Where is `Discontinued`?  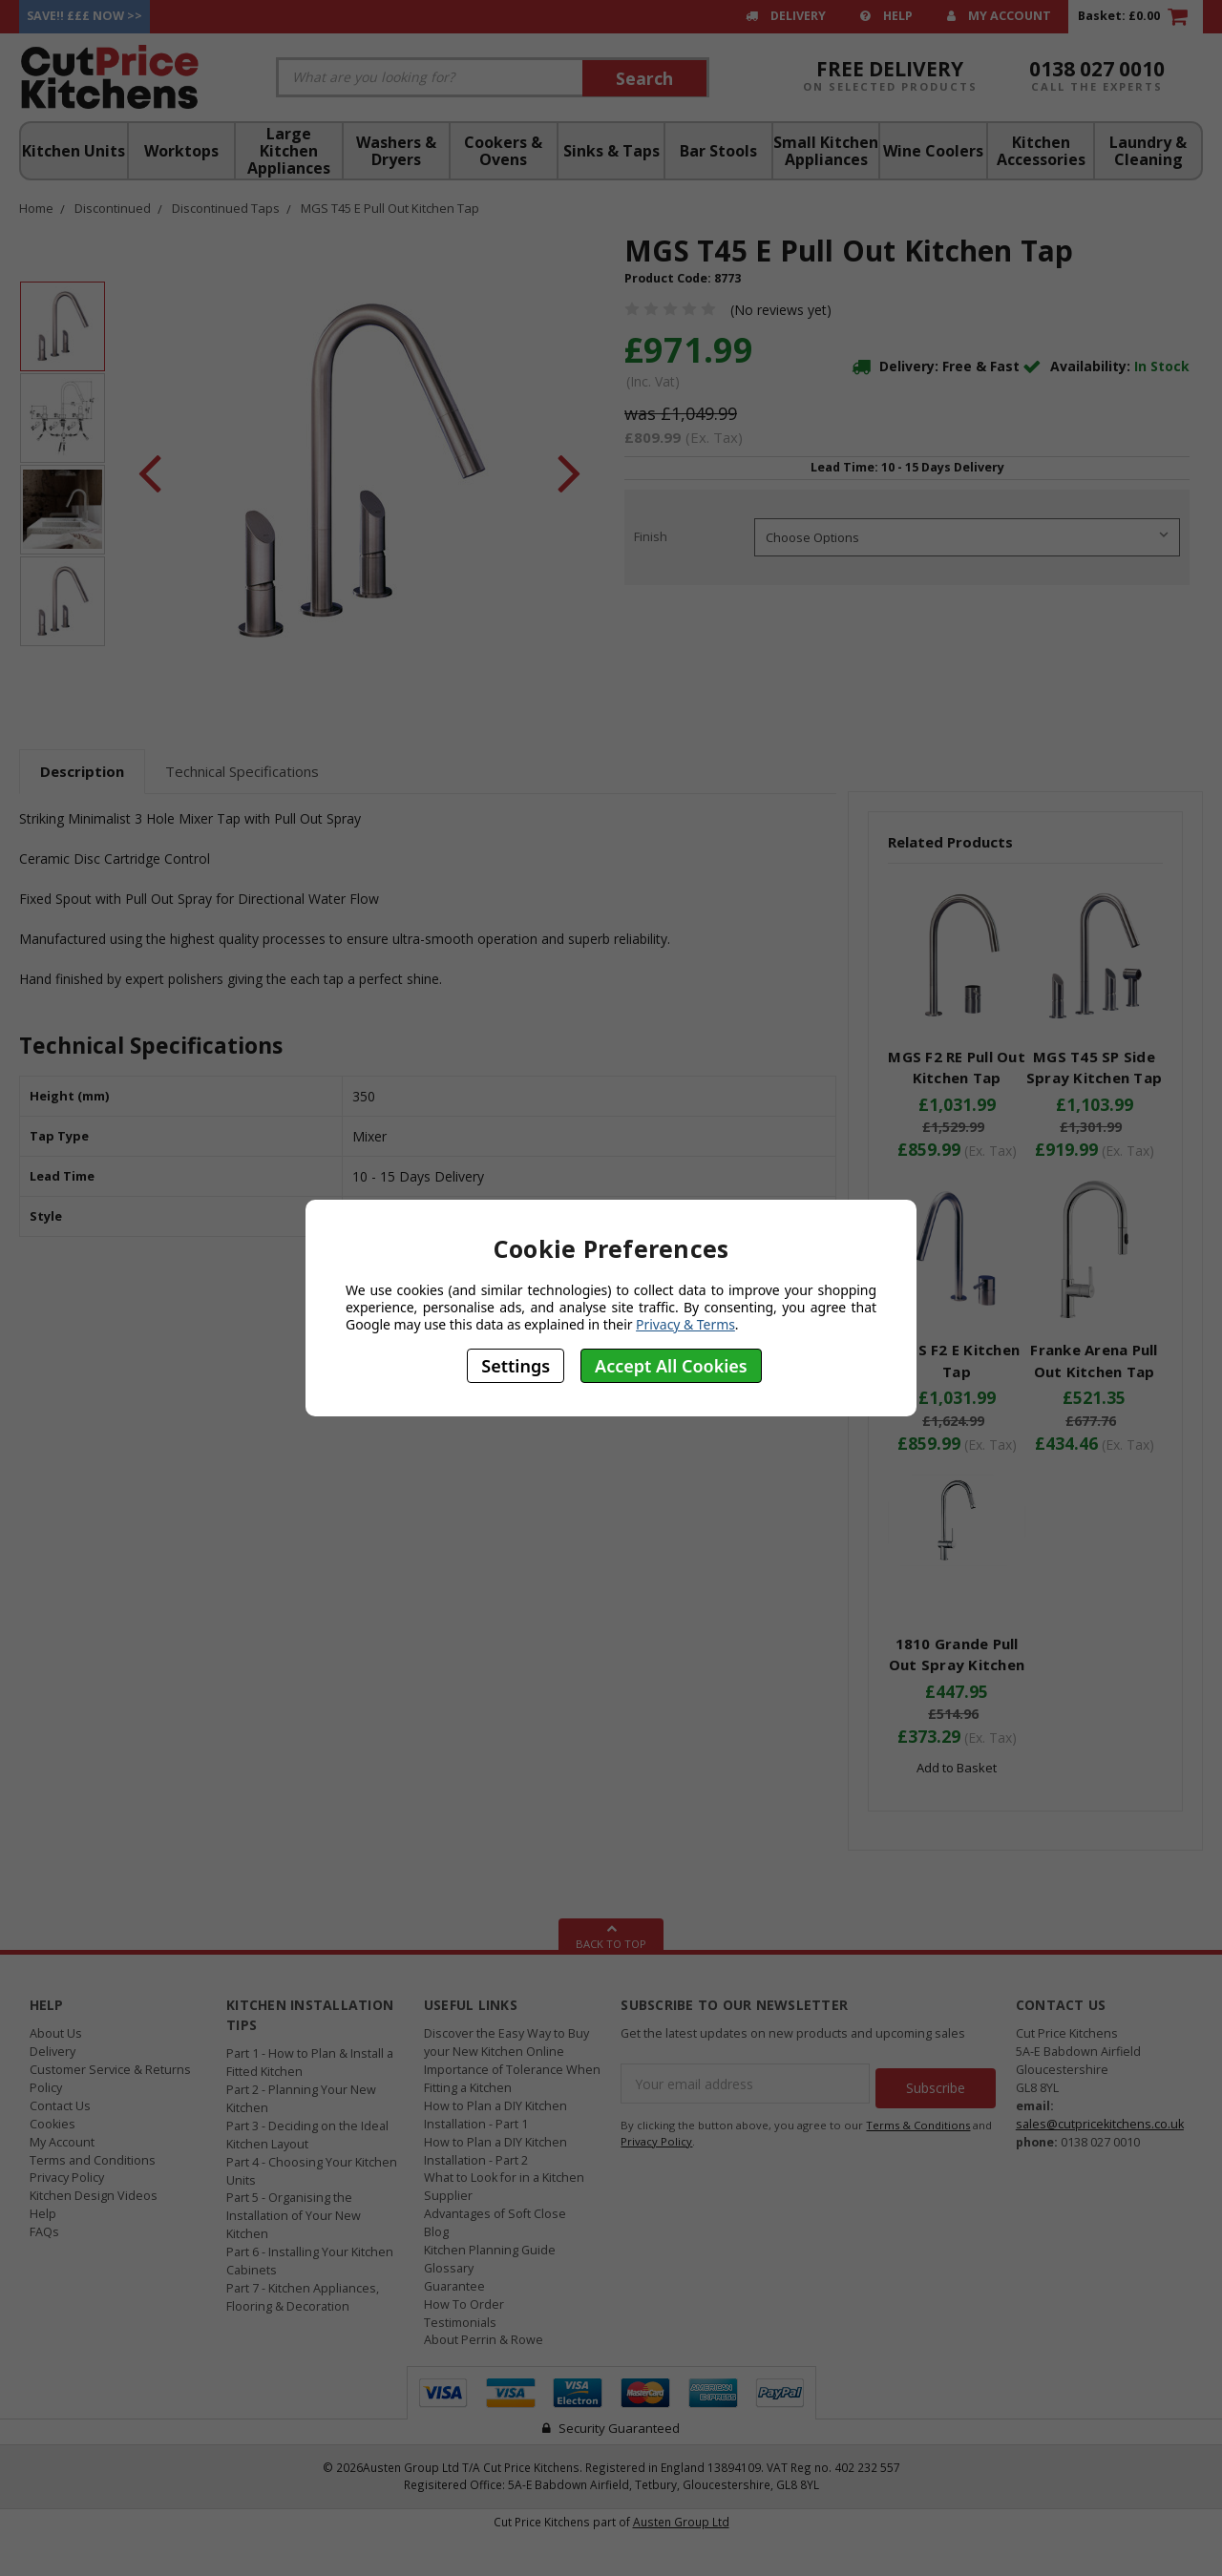 Discontinued is located at coordinates (112, 208).